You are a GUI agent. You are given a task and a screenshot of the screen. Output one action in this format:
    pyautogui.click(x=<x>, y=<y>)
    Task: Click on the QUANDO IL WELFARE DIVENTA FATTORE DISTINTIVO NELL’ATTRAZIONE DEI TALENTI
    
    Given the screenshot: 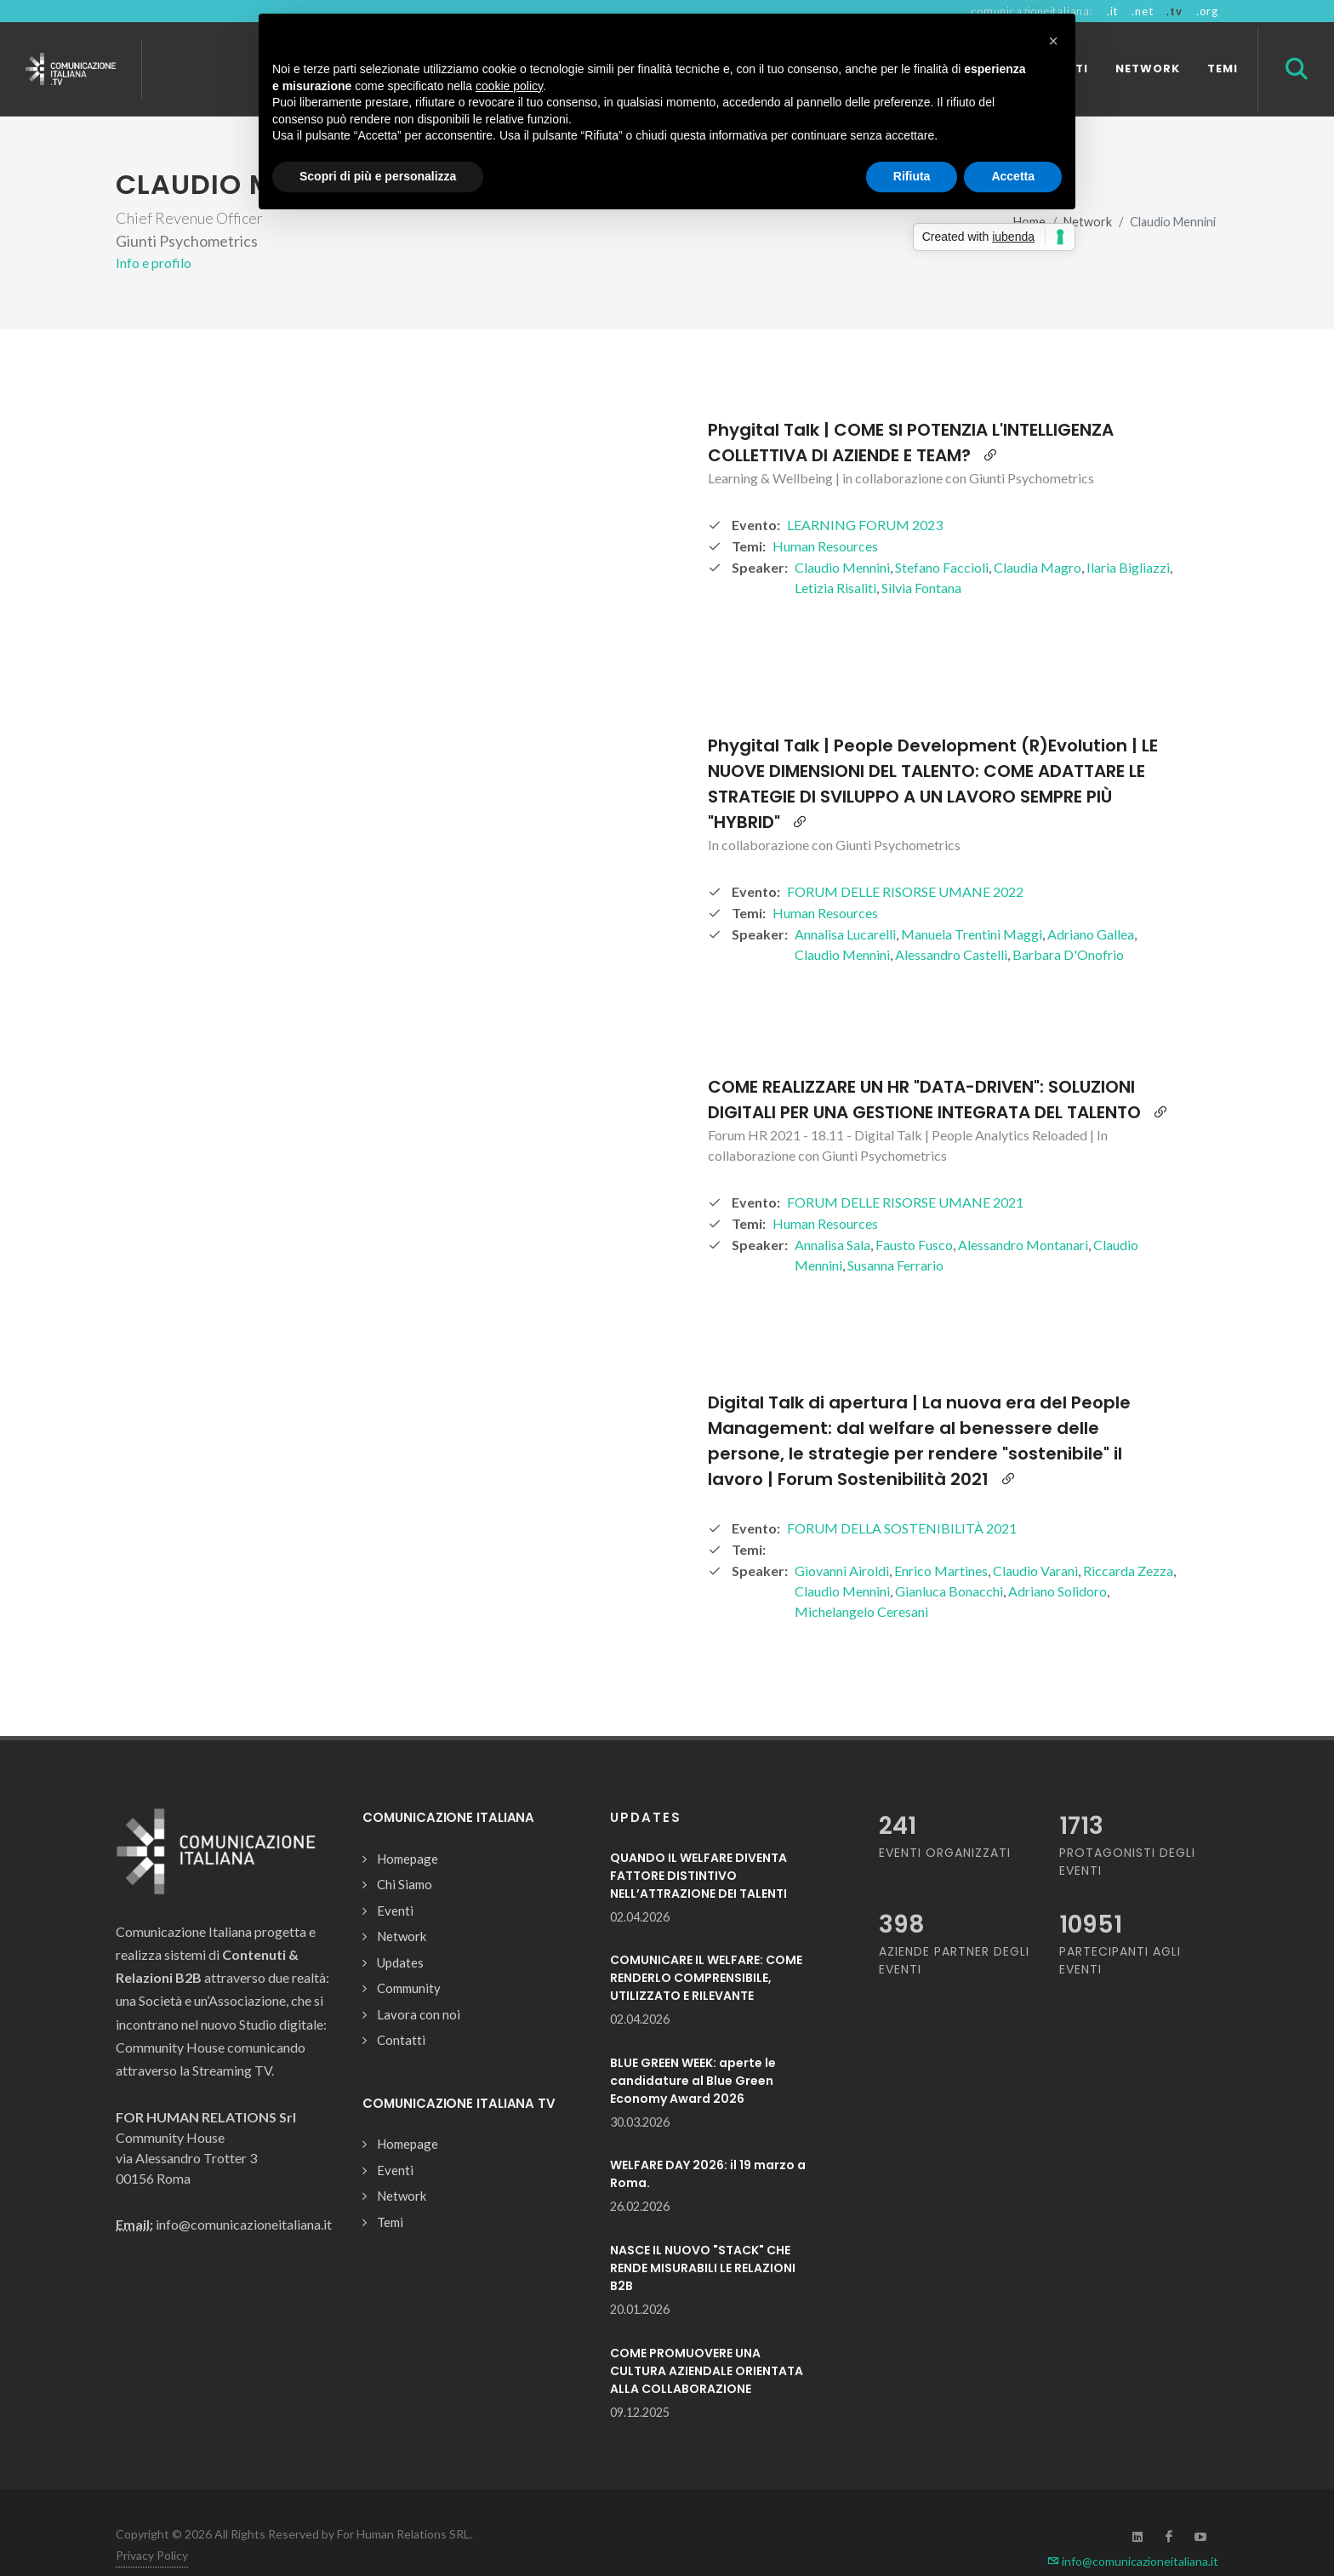 What is the action you would take?
    pyautogui.click(x=698, y=1845)
    